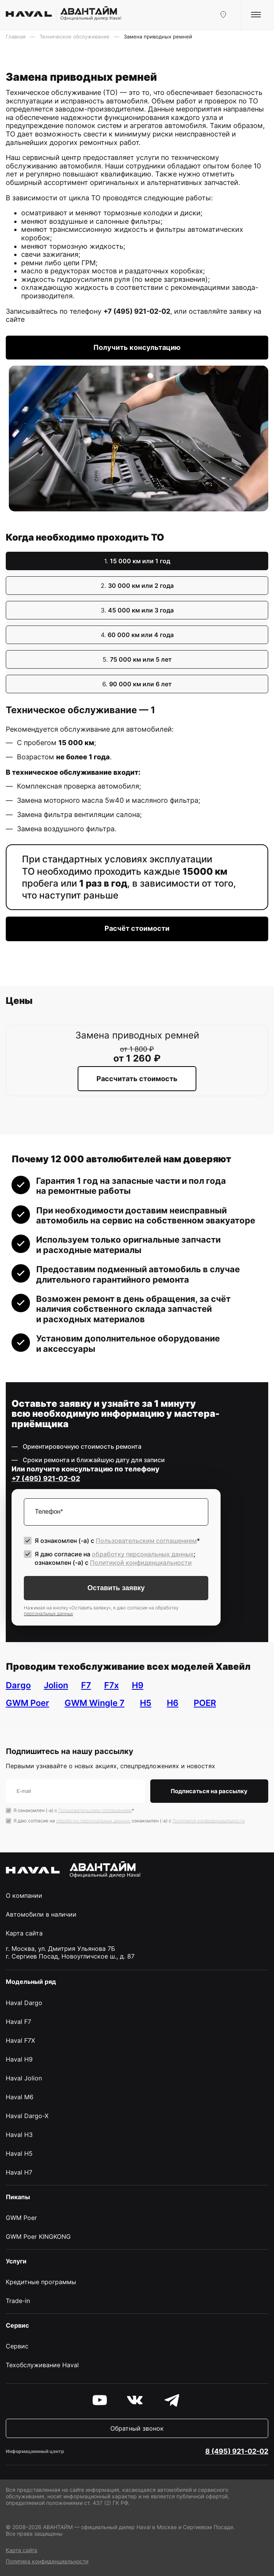 The width and height of the screenshot is (274, 2576). Describe the element at coordinates (27, 2116) in the screenshot. I see `Haval Dargo-X` at that location.